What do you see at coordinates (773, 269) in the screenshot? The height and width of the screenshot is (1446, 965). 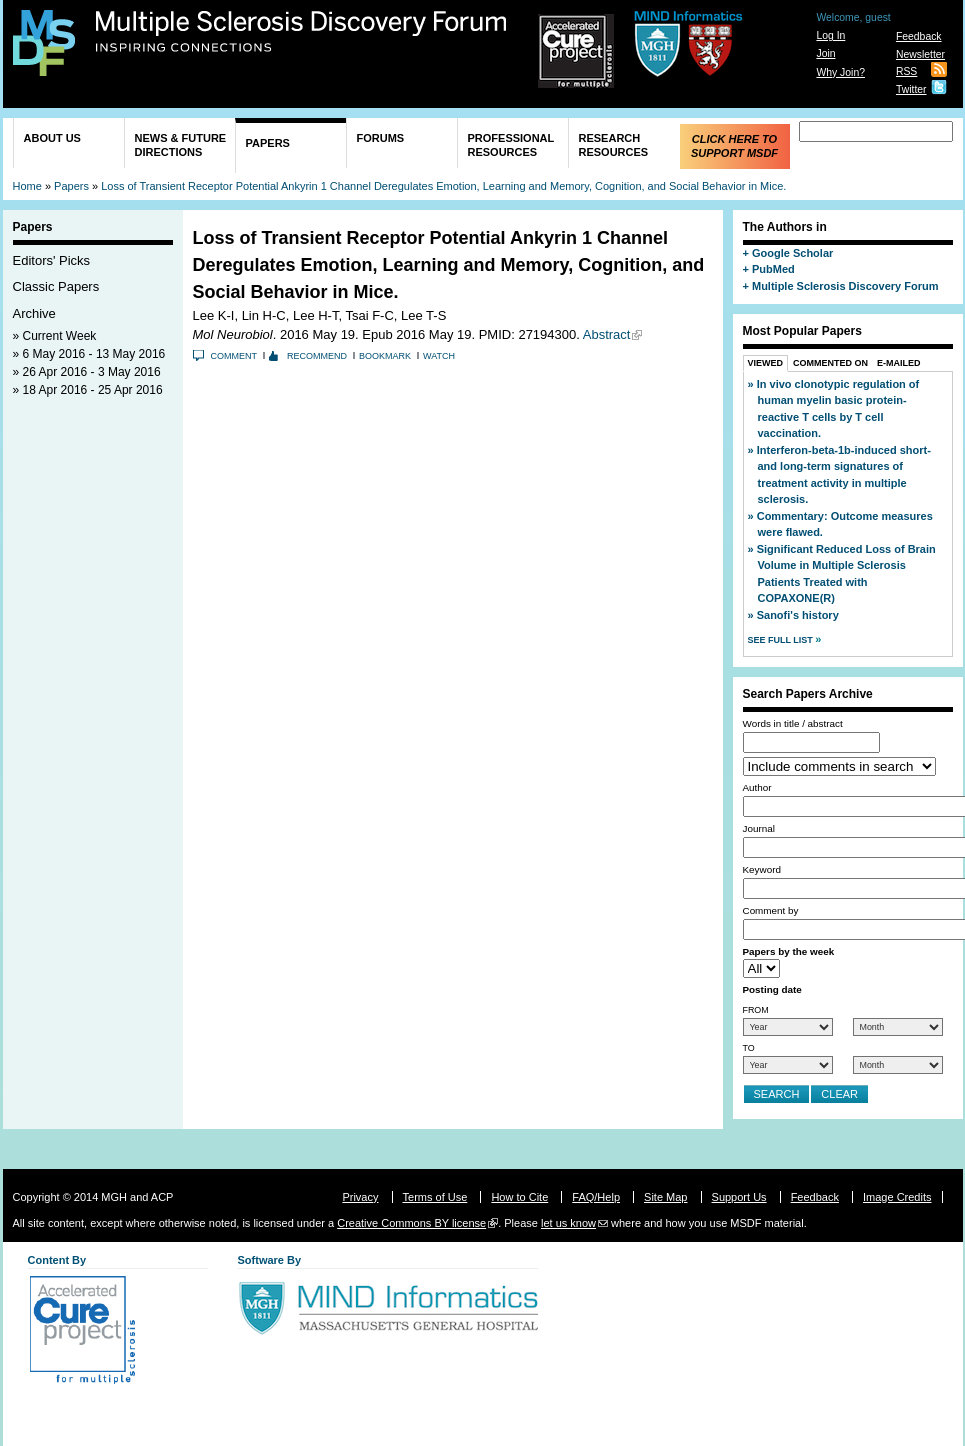 I see `PubMed` at bounding box center [773, 269].